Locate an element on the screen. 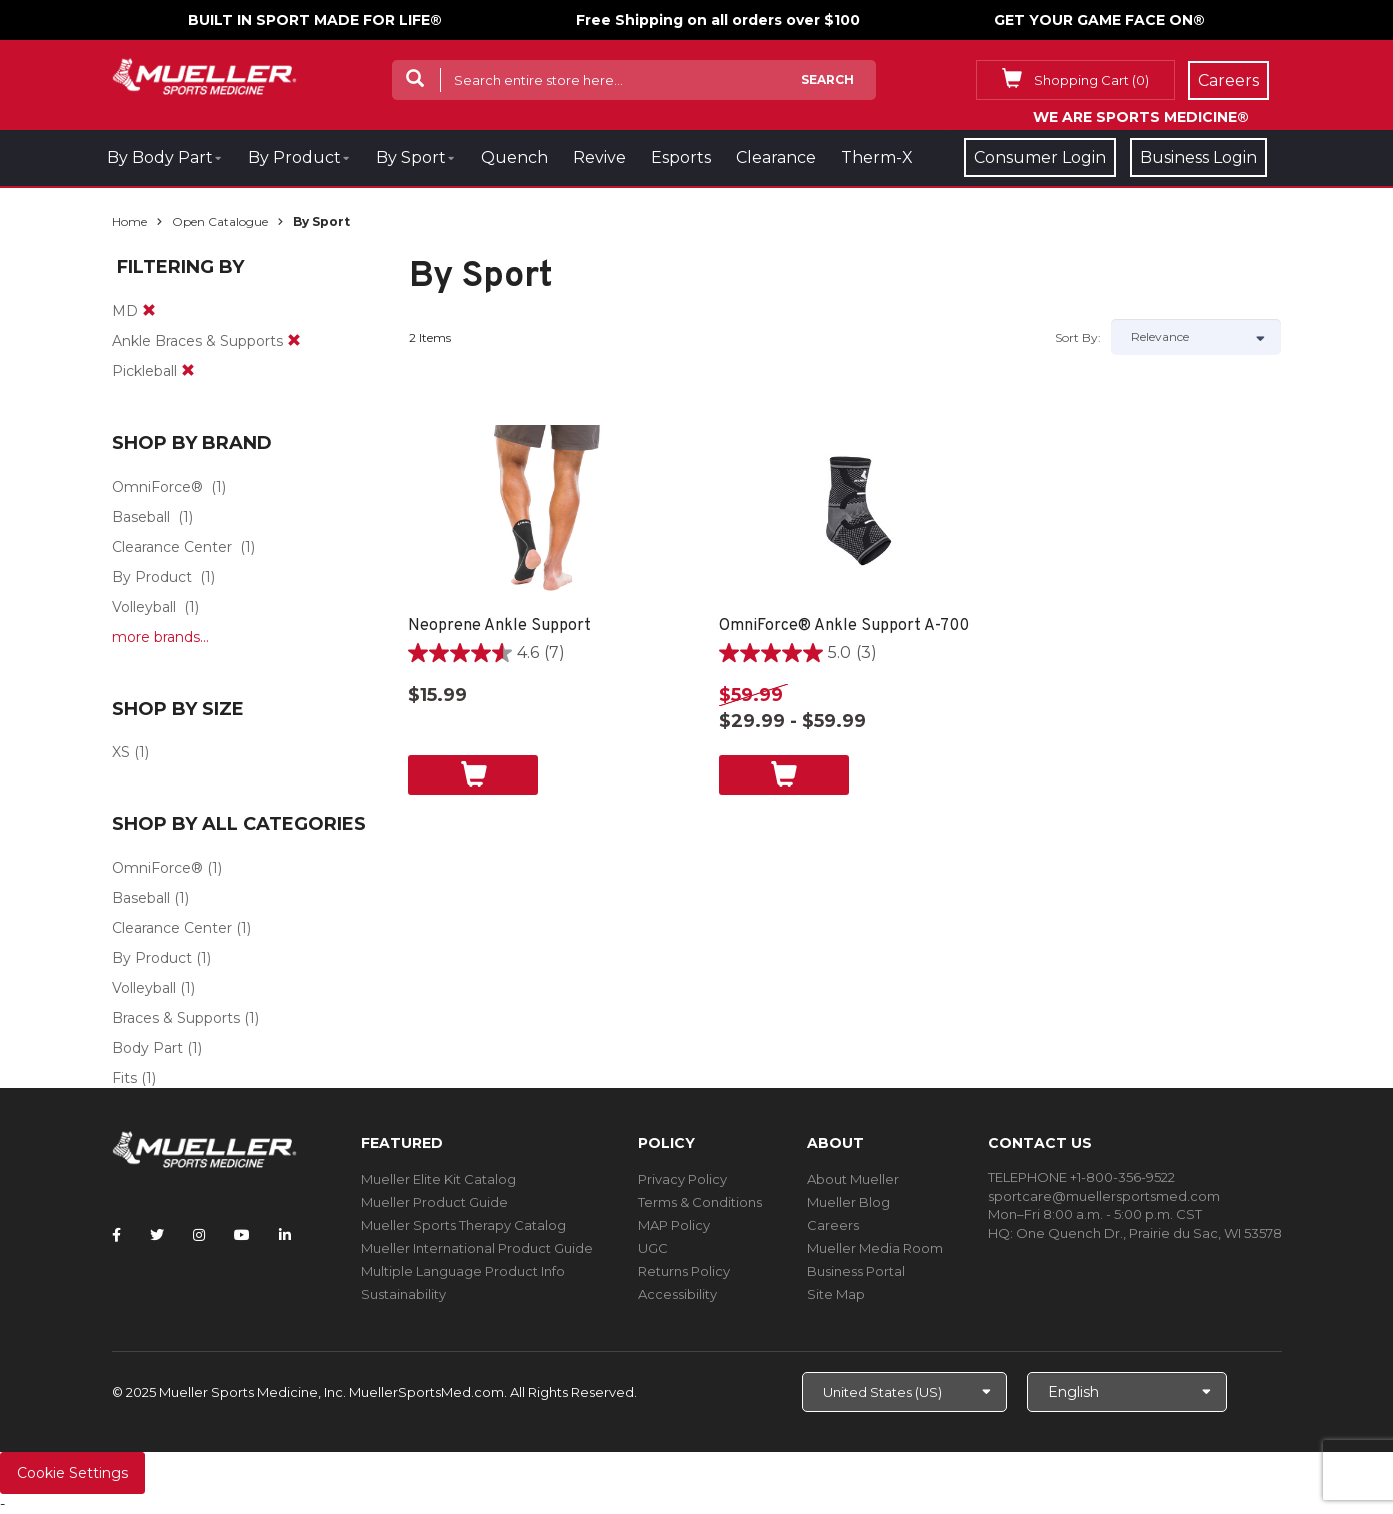 Image resolution: width=1393 pixels, height=1514 pixels. Open Catalogue is located at coordinates (220, 221).